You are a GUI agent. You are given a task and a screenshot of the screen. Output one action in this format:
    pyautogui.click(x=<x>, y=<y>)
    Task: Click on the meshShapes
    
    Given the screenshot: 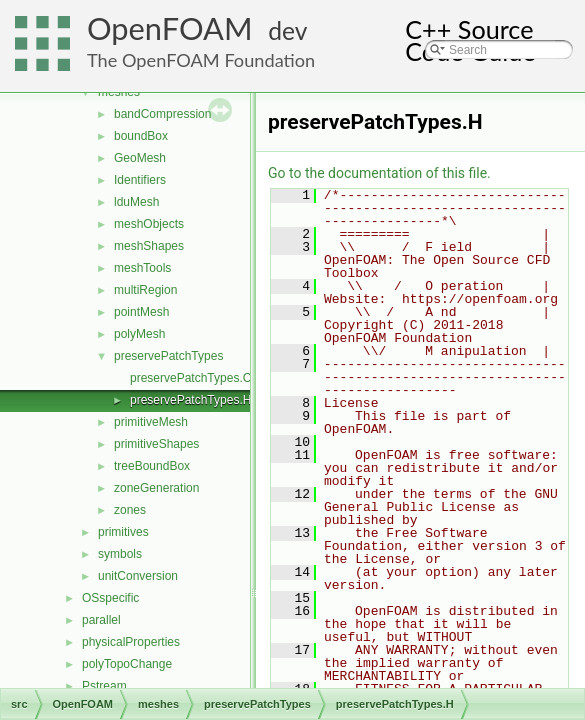 What is the action you would take?
    pyautogui.click(x=149, y=246)
    